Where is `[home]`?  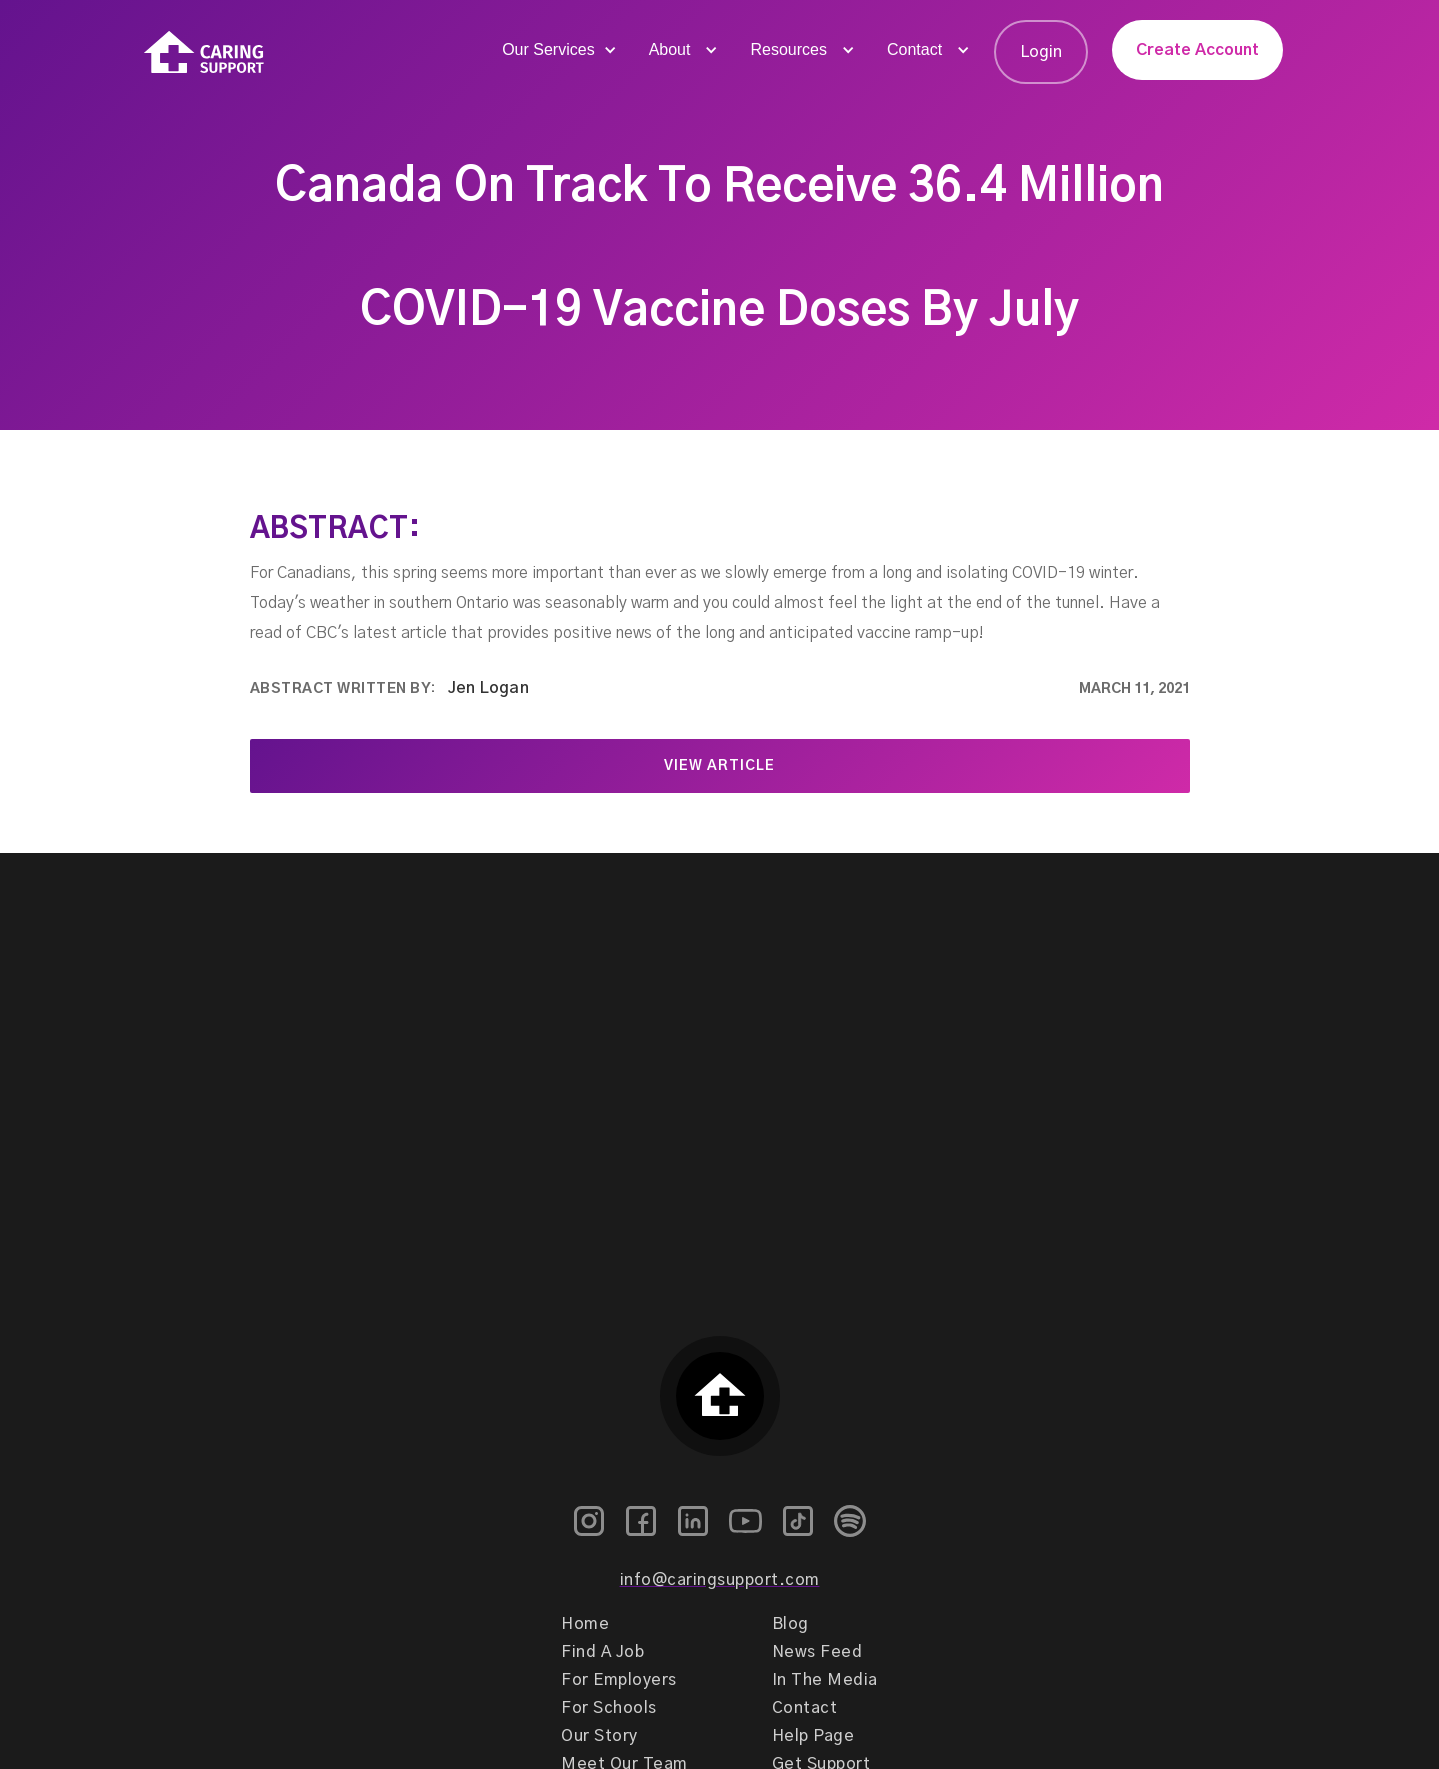 [home] is located at coordinates (204, 52).